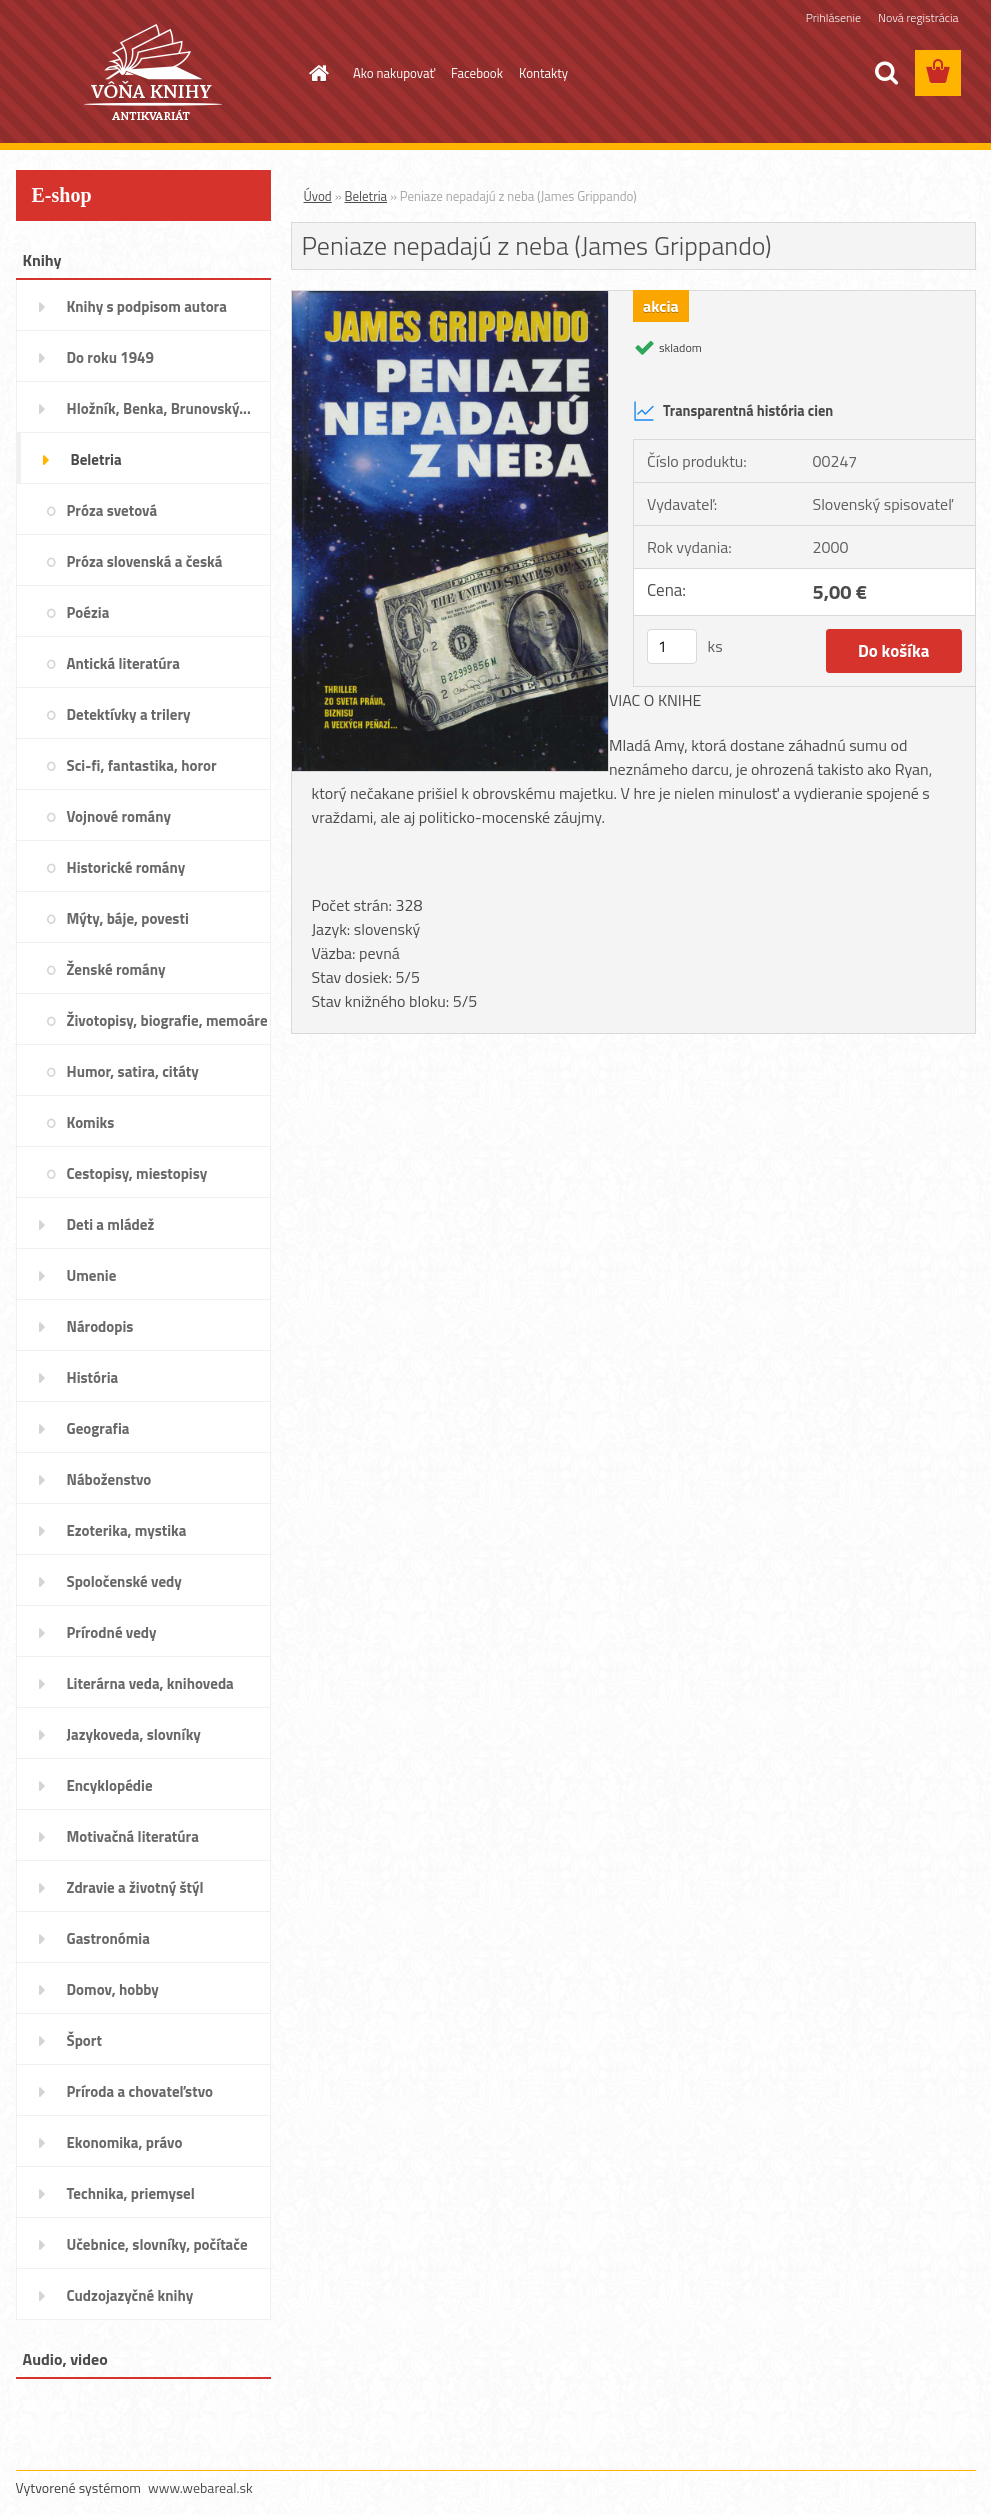  I want to click on Národopis, so click(100, 1326).